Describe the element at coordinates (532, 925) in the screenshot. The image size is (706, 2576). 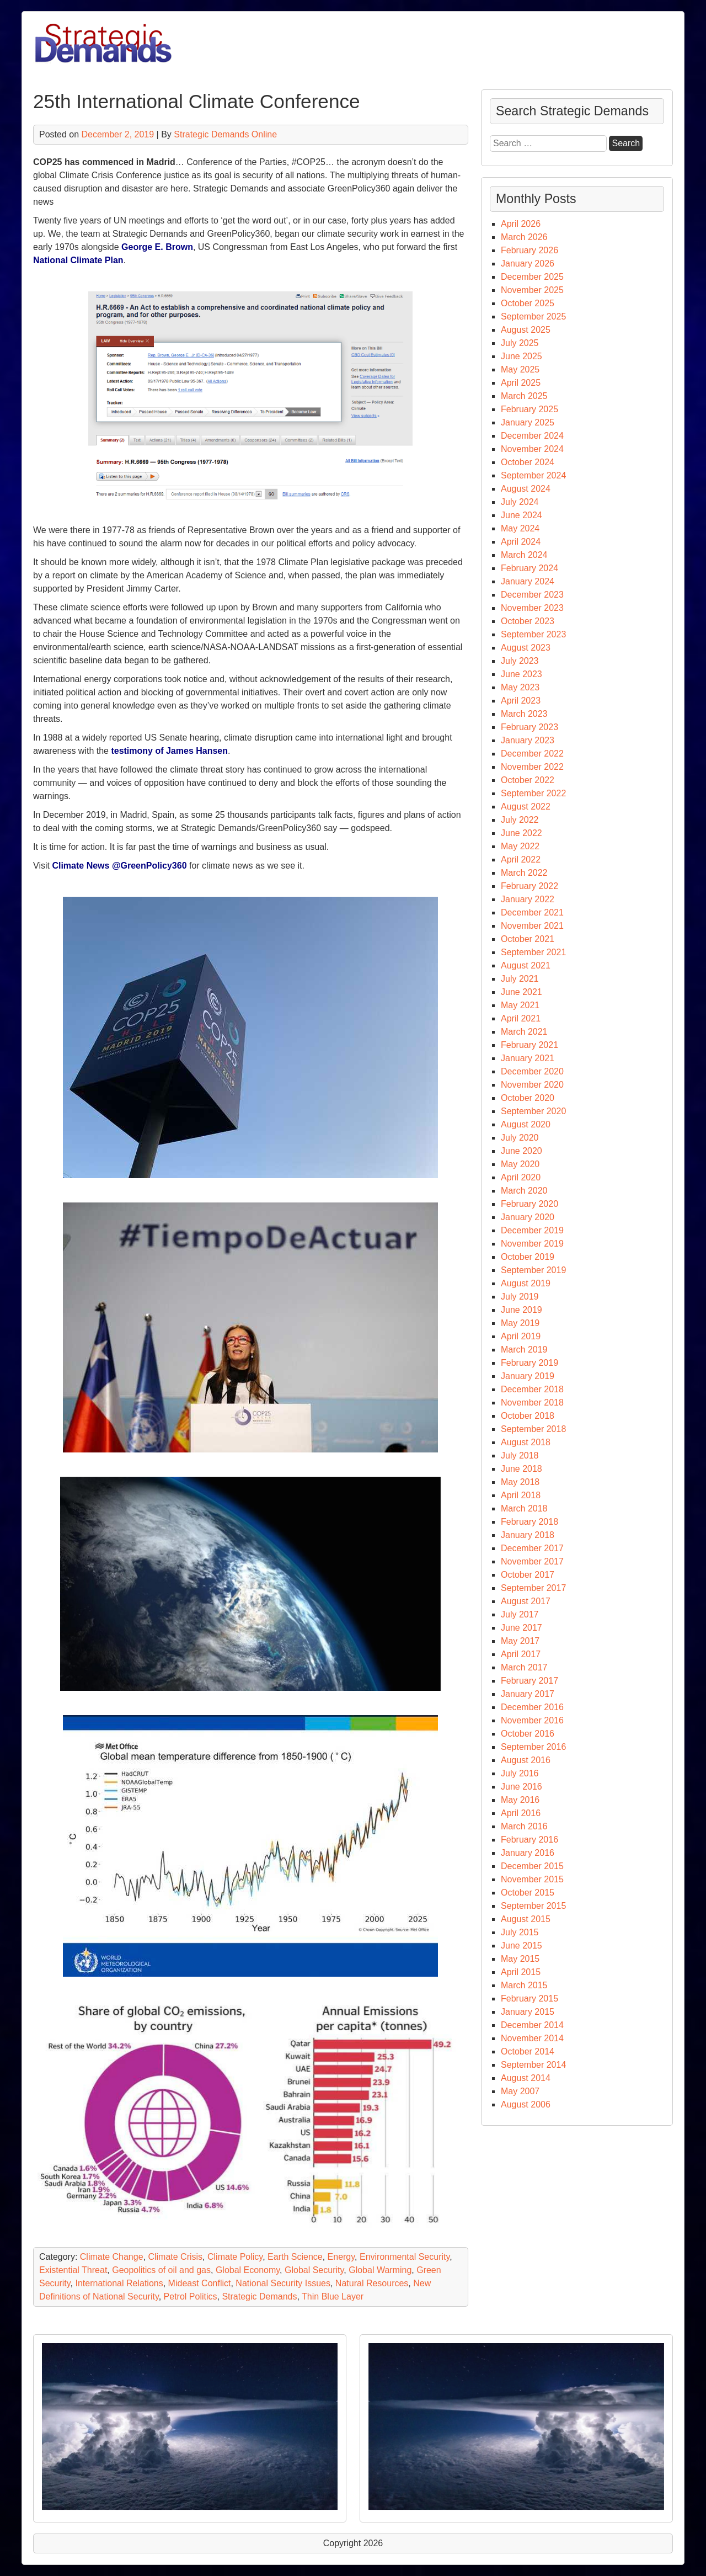
I see `November 2021` at that location.